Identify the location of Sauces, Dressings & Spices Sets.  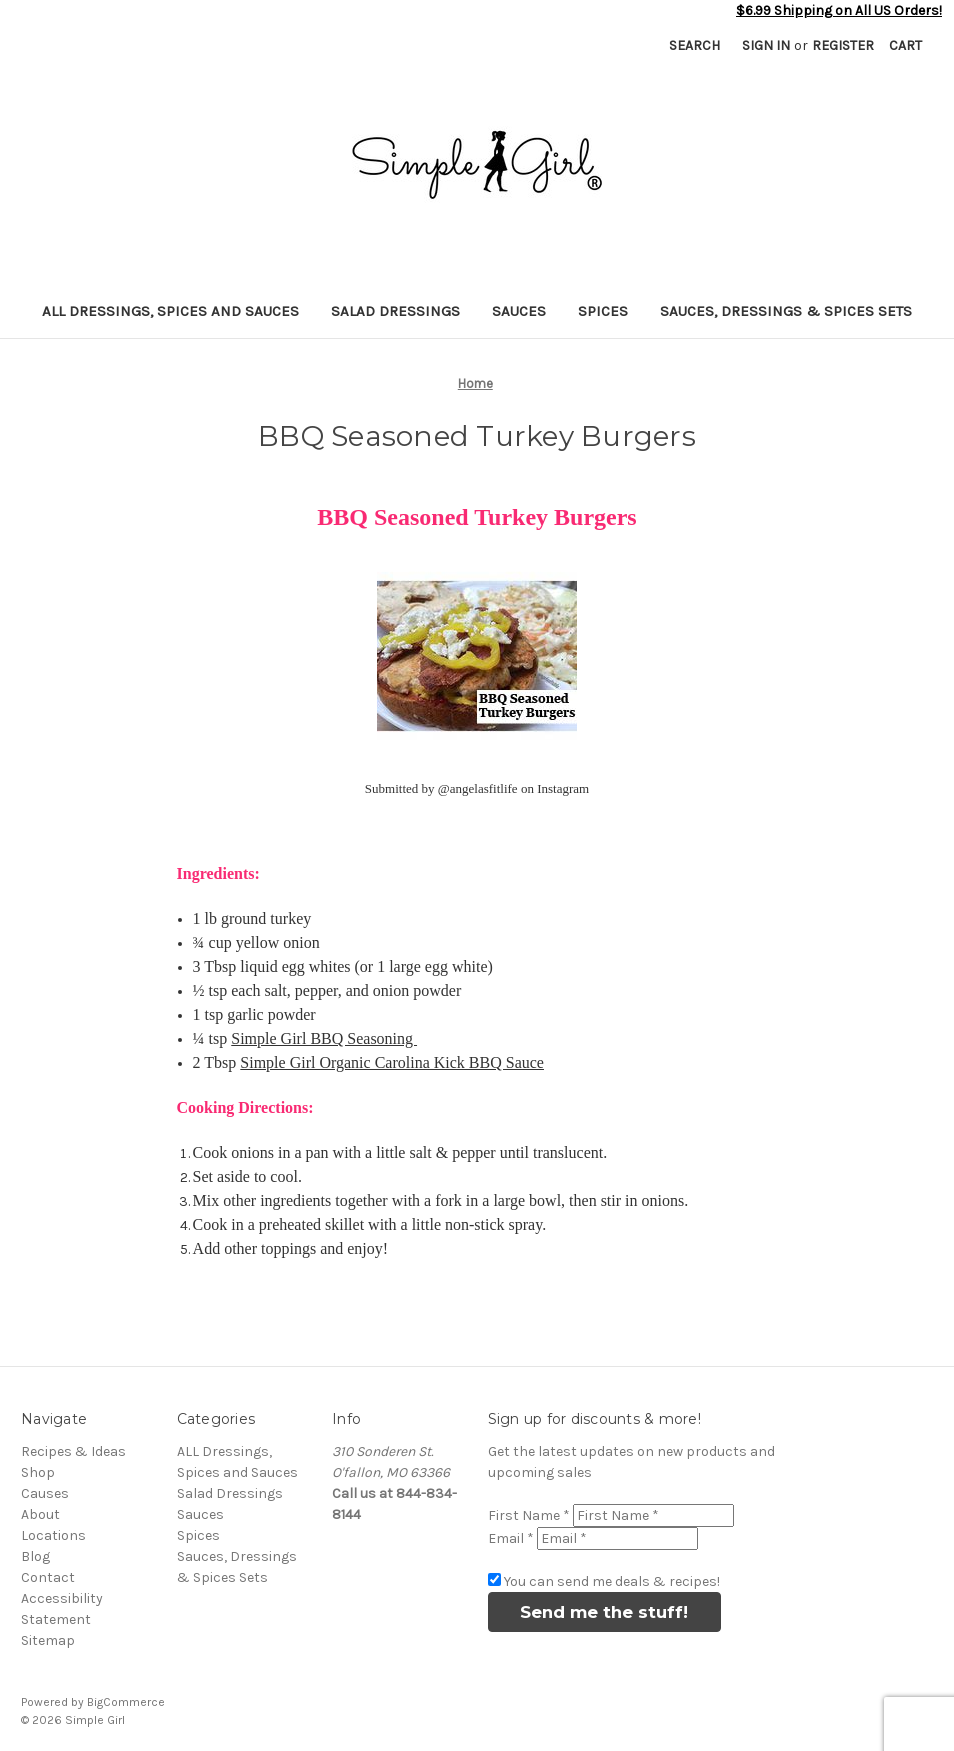
(786, 311).